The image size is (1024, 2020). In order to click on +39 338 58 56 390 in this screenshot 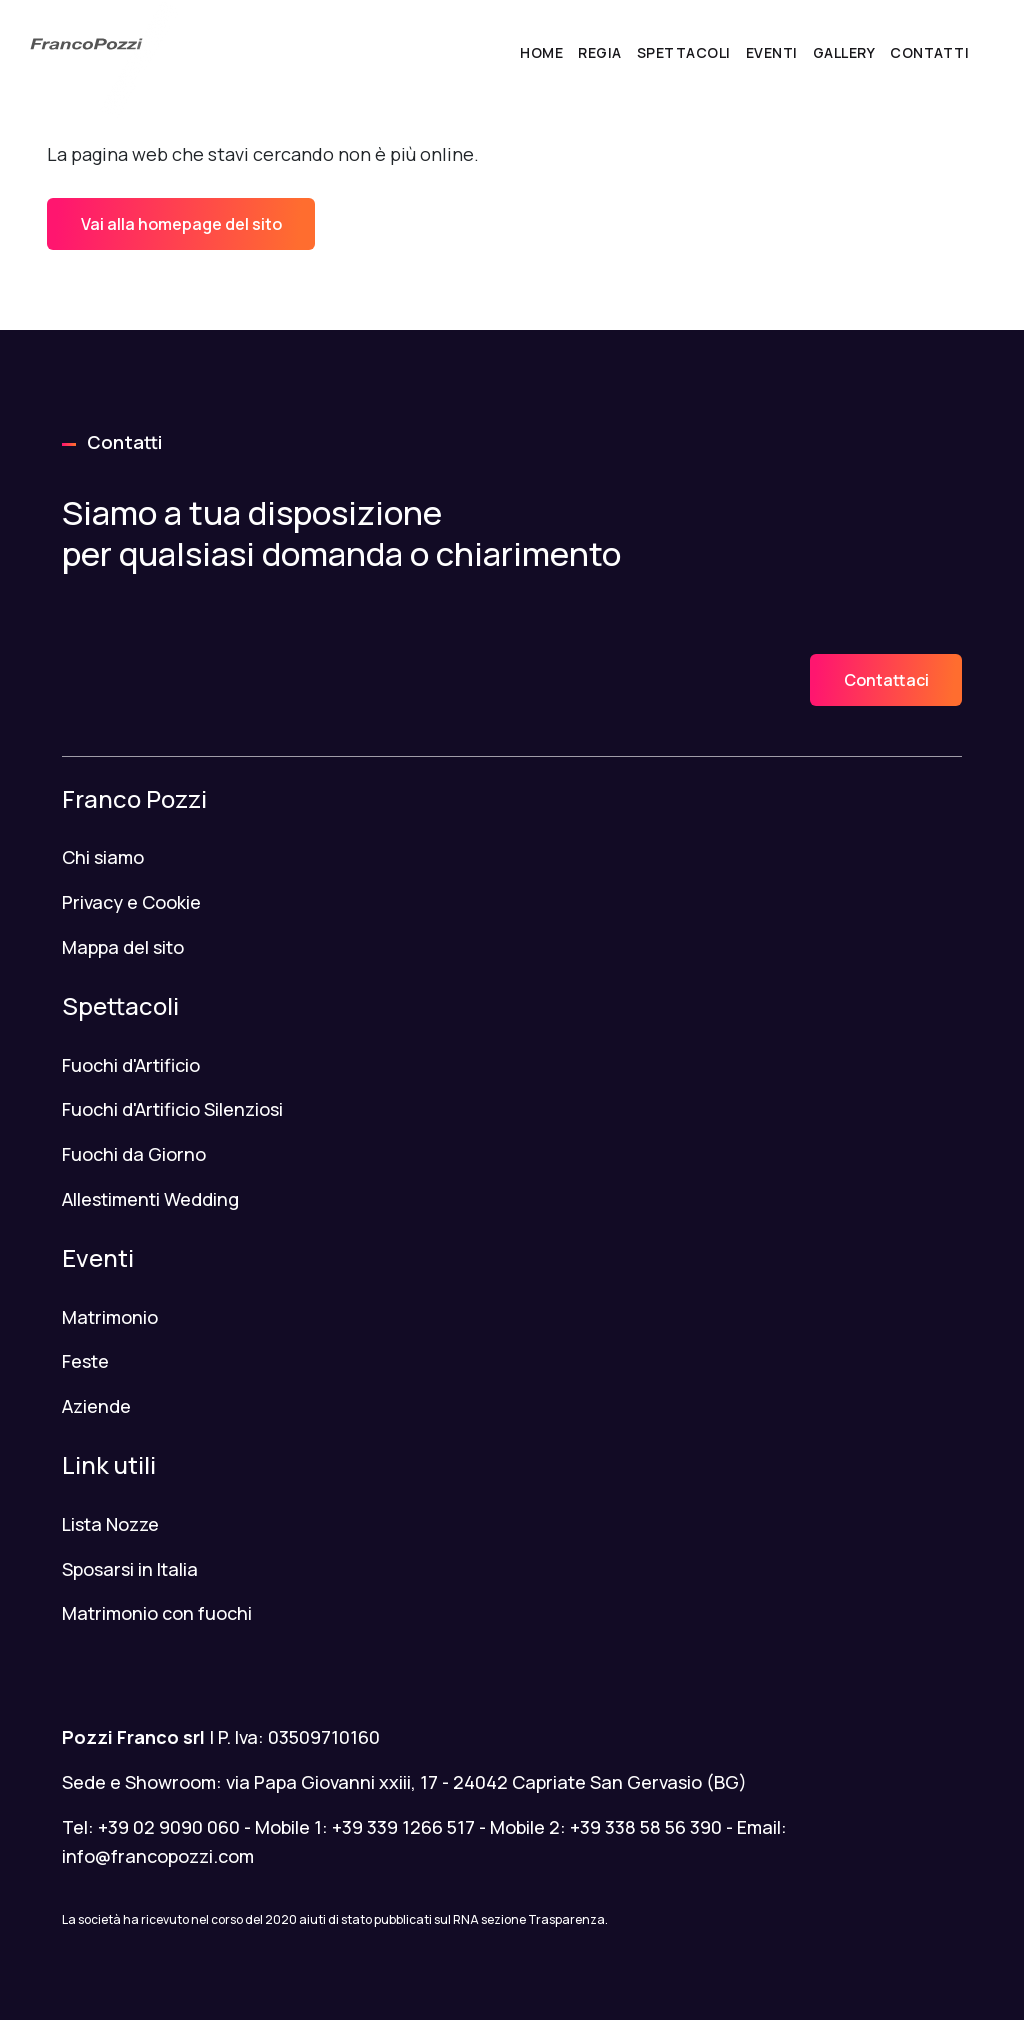, I will do `click(646, 1827)`.